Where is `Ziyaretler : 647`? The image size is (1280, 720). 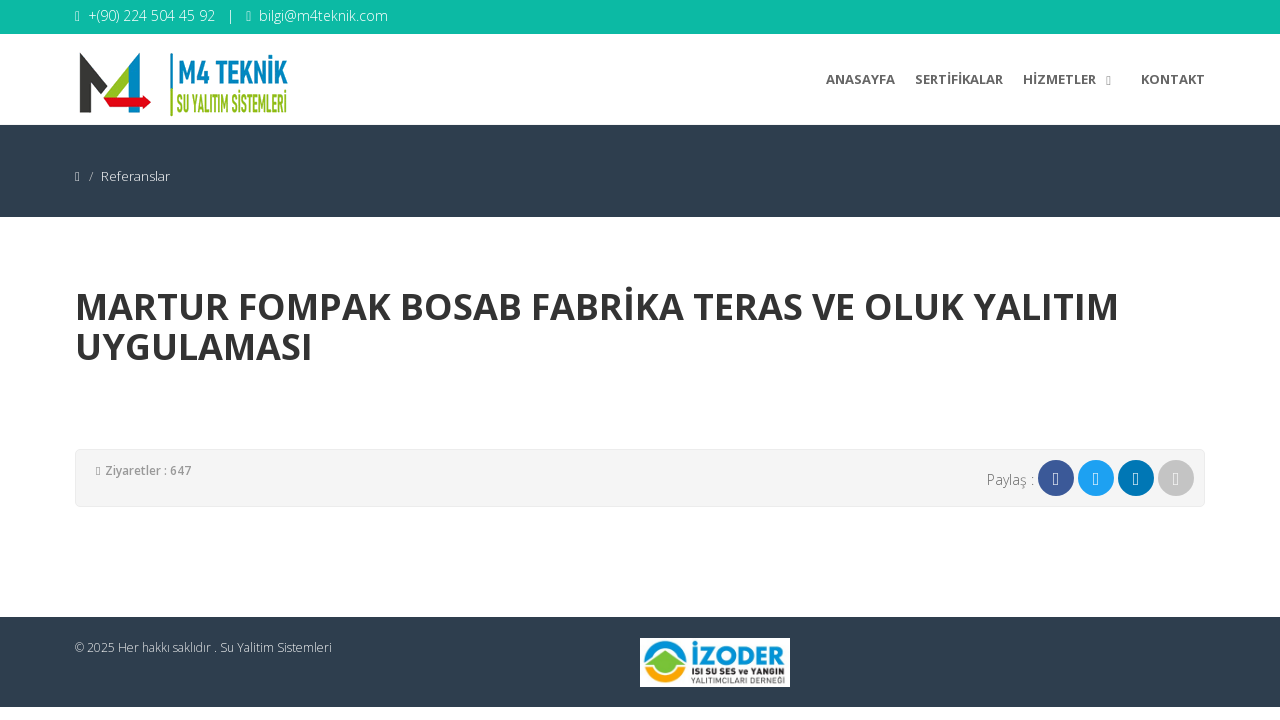 Ziyaretler : 647 is located at coordinates (148, 470).